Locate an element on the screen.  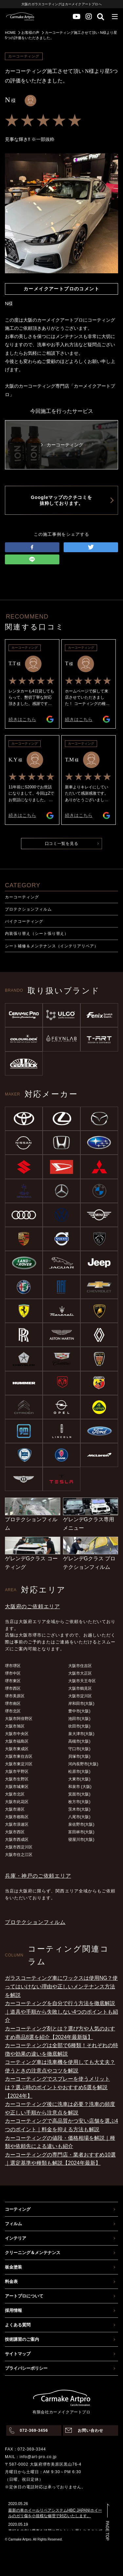
大阪市生野区 is located at coordinates (17, 1779).